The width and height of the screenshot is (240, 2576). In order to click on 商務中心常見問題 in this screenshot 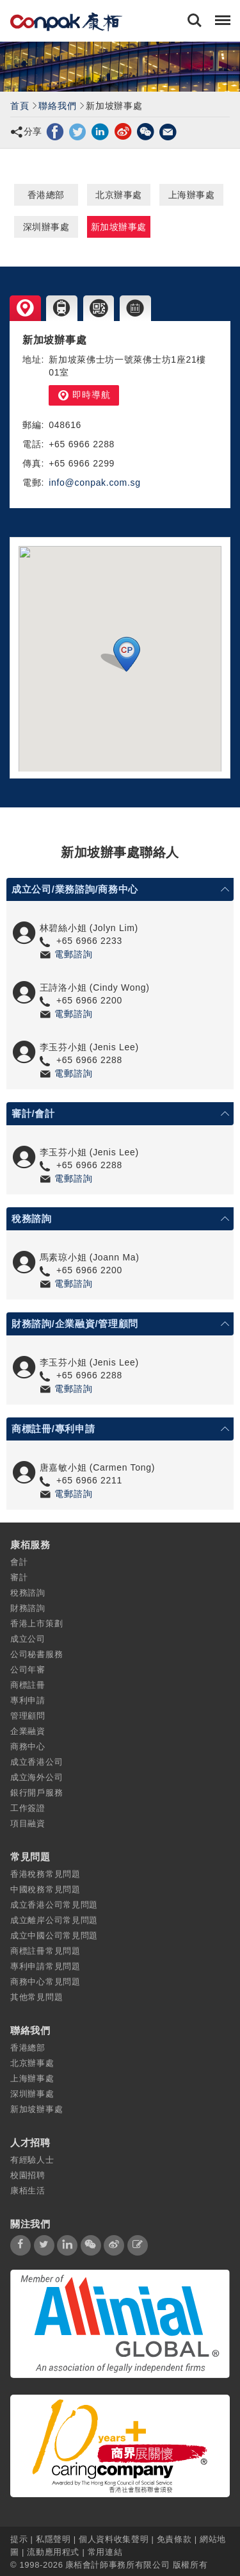, I will do `click(45, 1981)`.